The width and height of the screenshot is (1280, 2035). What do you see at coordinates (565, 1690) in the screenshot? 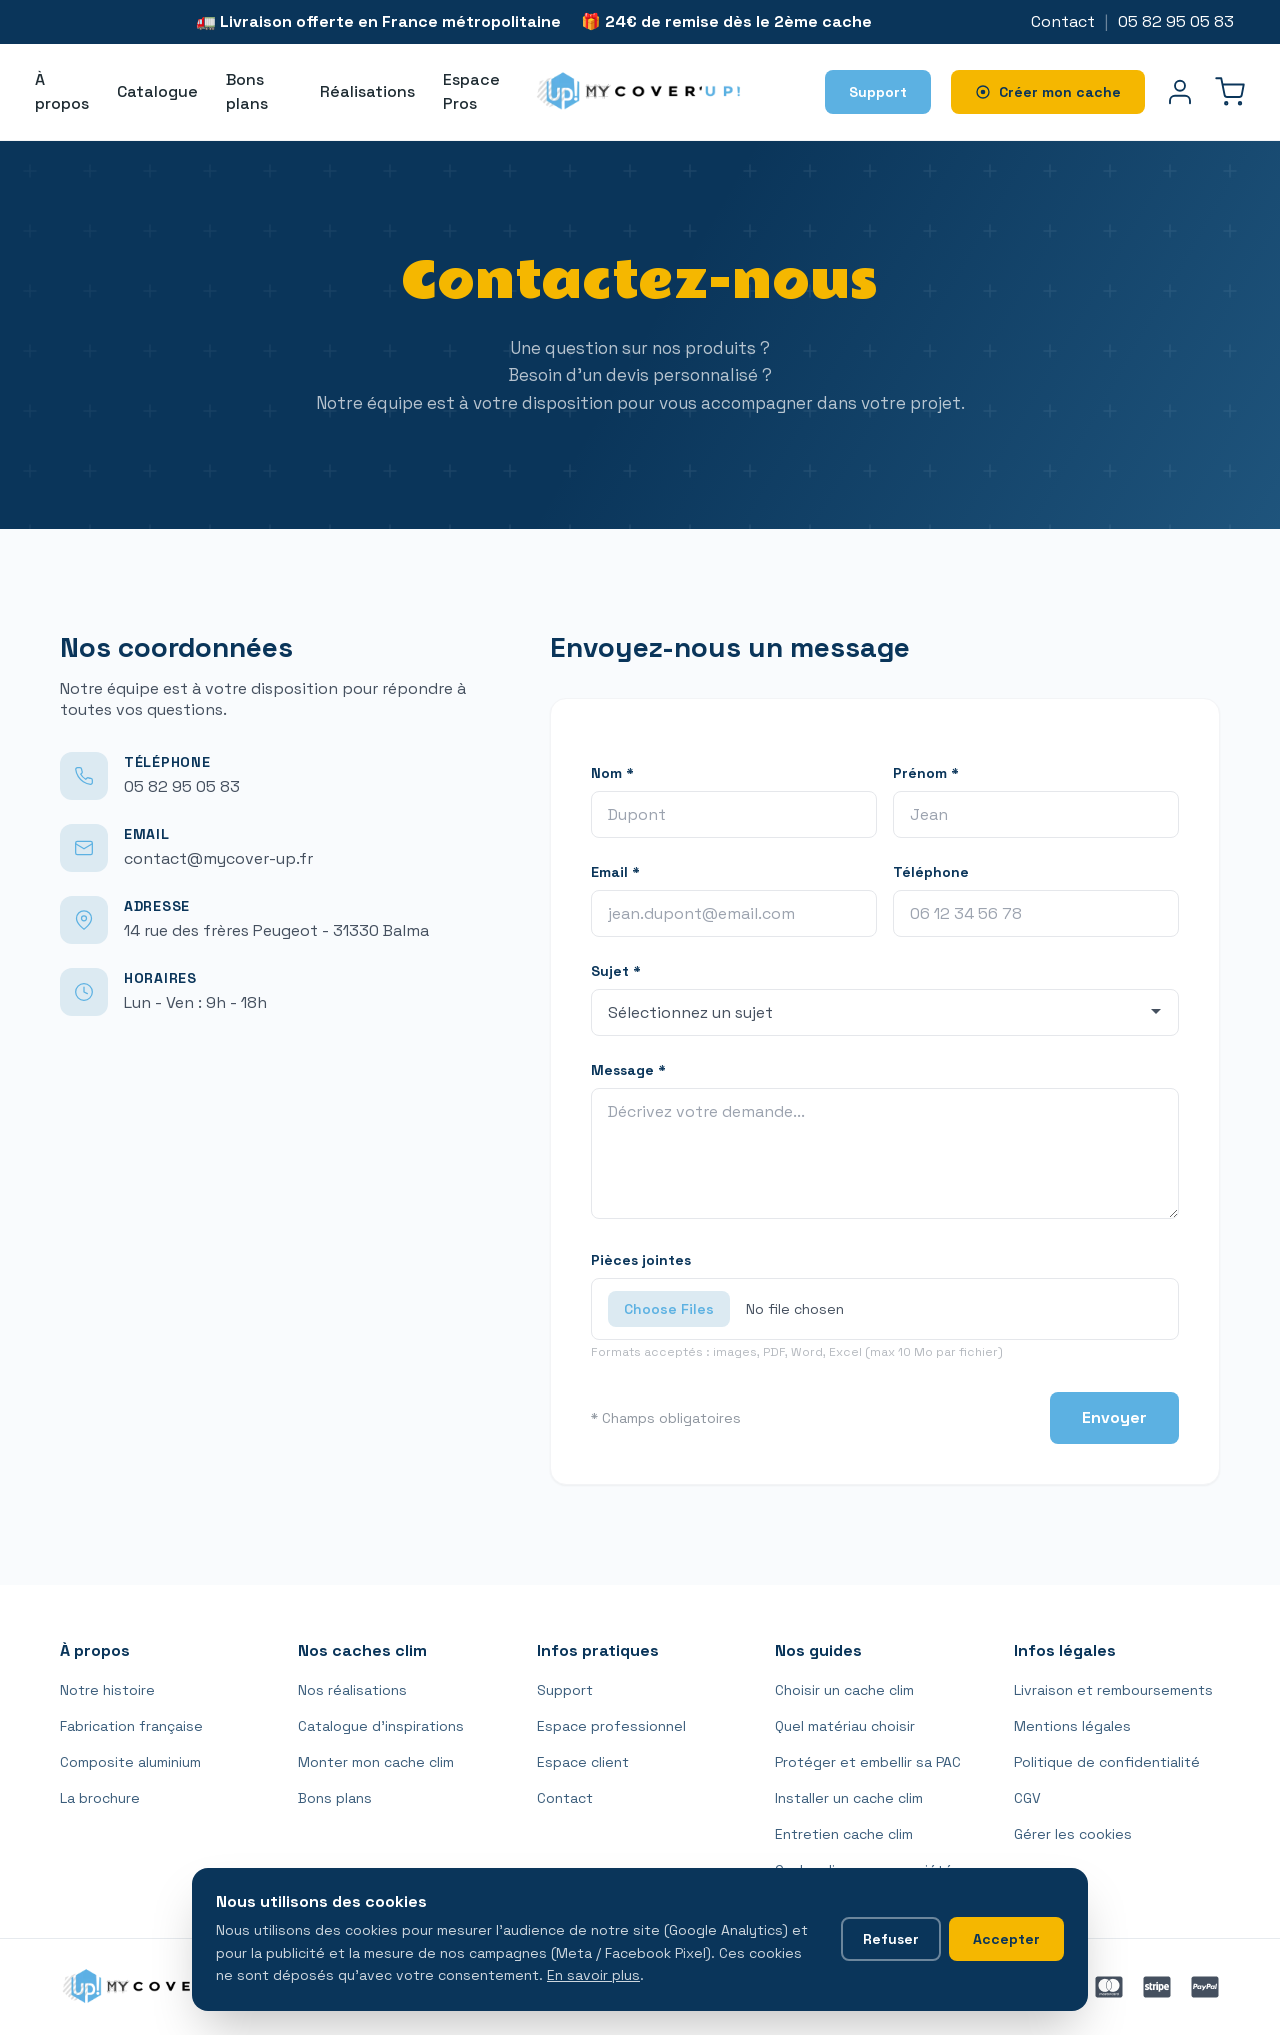
I see `Support` at bounding box center [565, 1690].